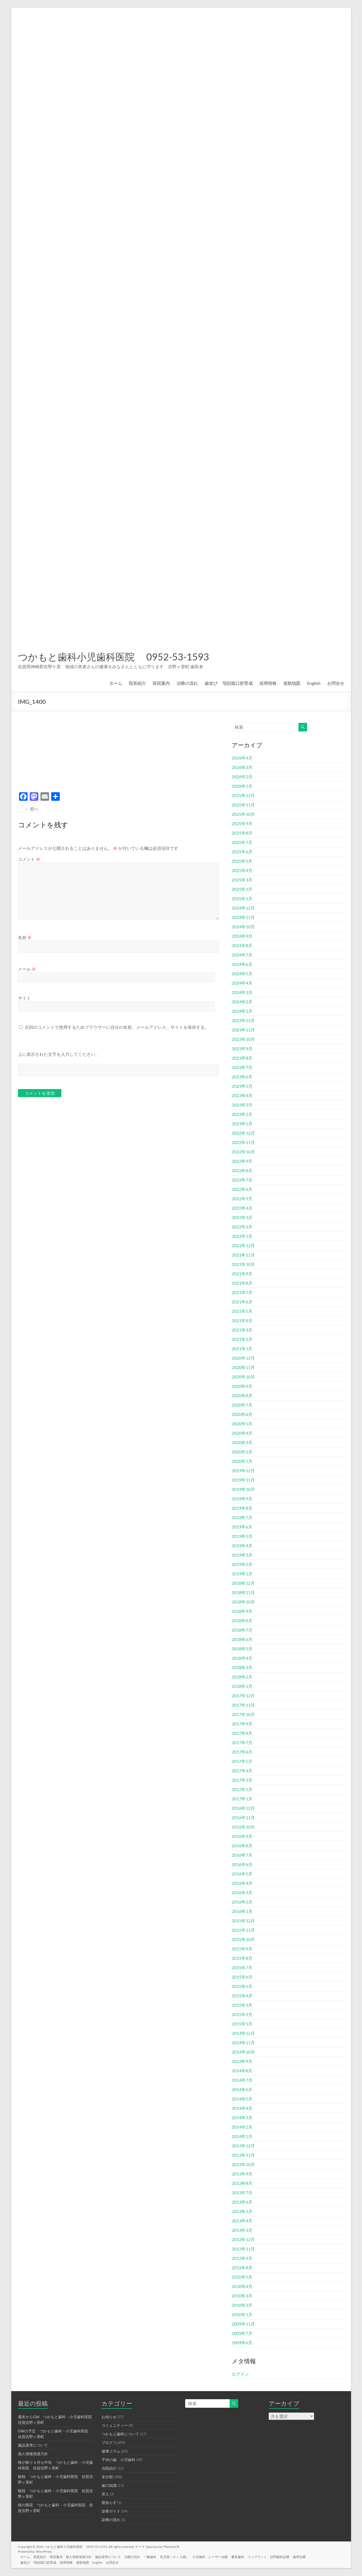  What do you see at coordinates (242, 2305) in the screenshot?
I see `2010年2月` at bounding box center [242, 2305].